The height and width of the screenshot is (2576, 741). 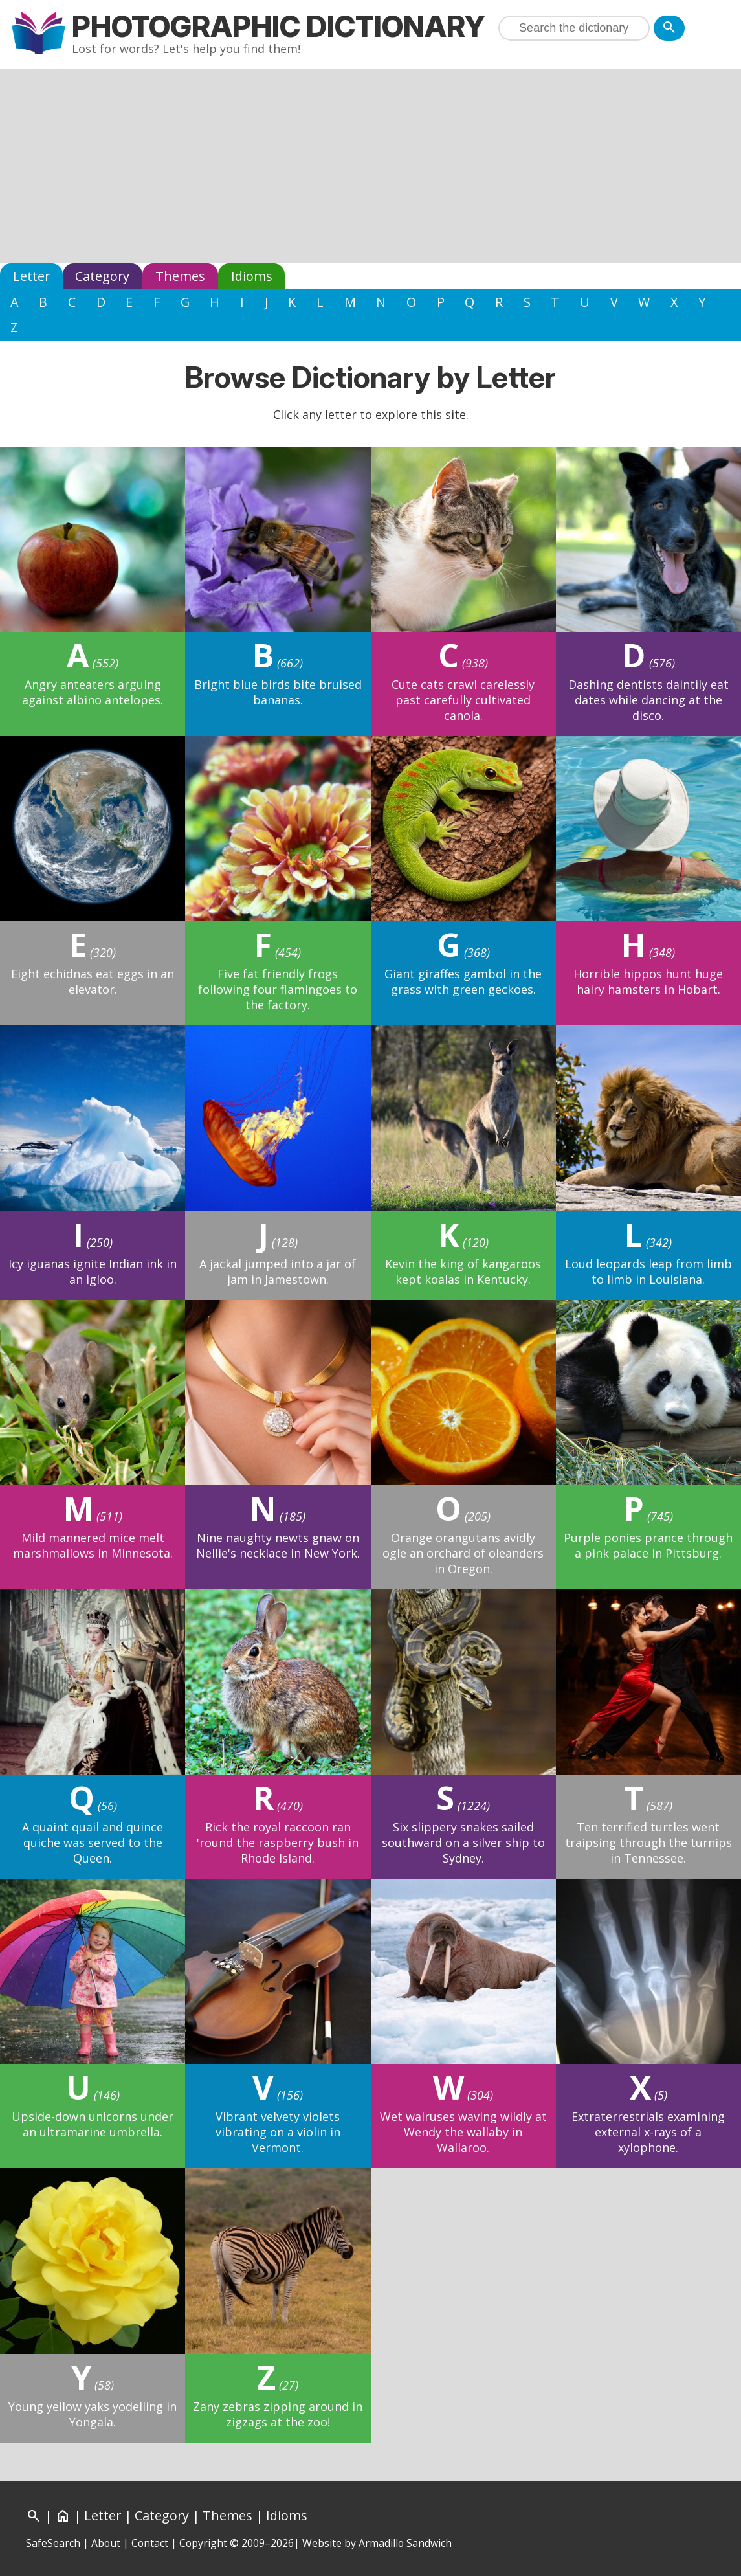 I want to click on About, so click(x=105, y=2543).